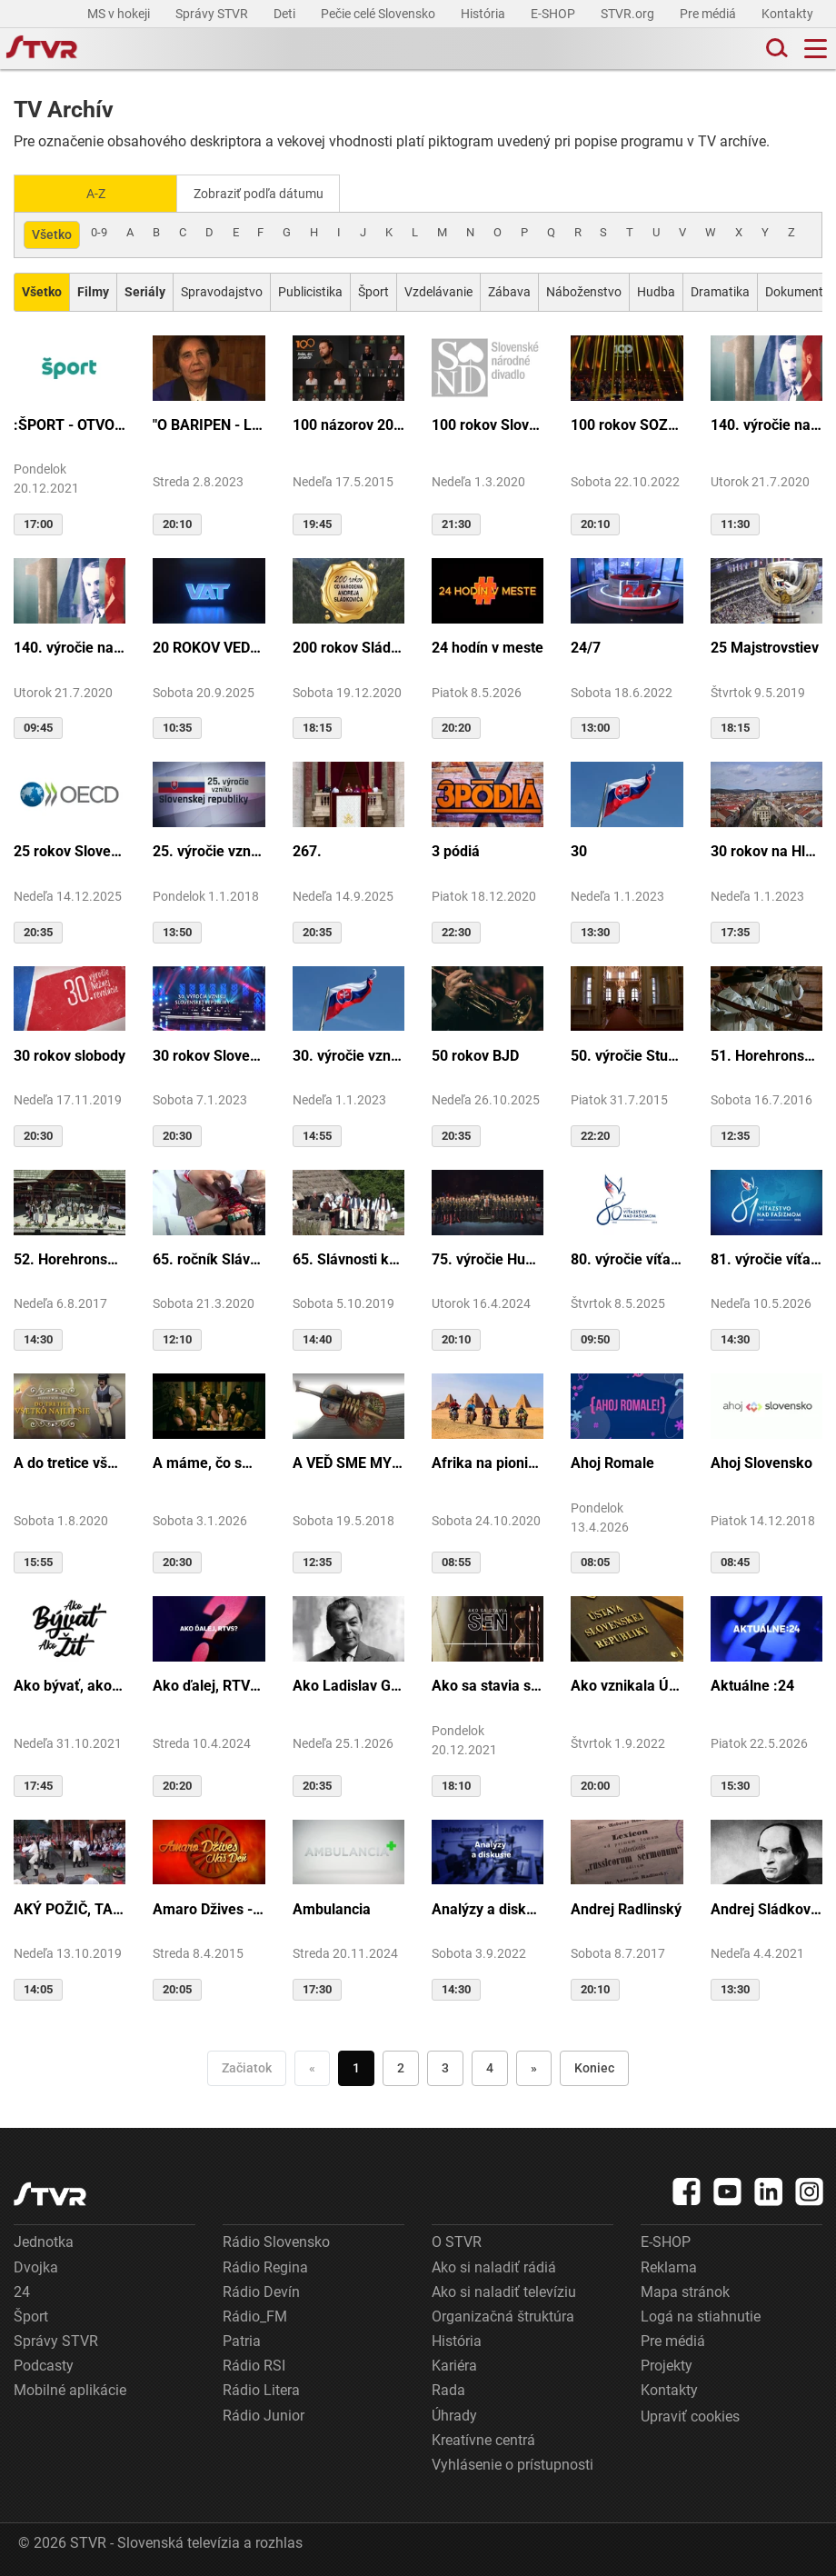  What do you see at coordinates (534, 2066) in the screenshot?
I see `» [Nasledujúca]` at bounding box center [534, 2066].